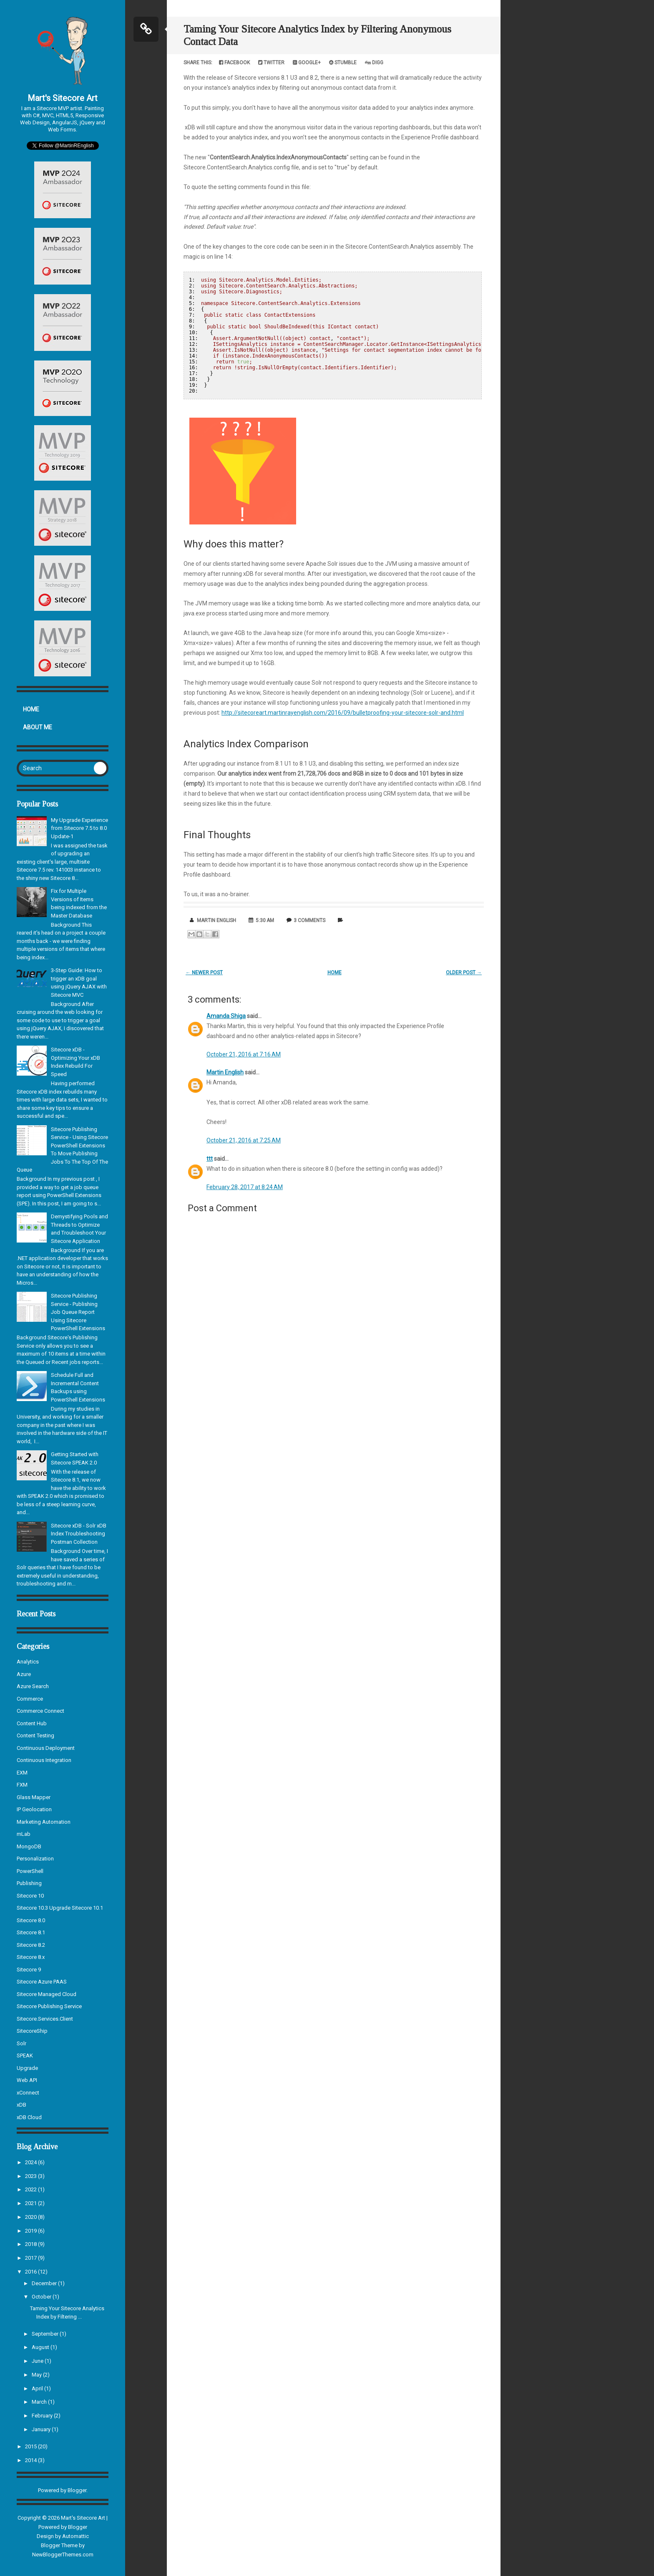 Image resolution: width=654 pixels, height=2576 pixels. Describe the element at coordinates (33, 1686) in the screenshot. I see `Azure Search` at that location.